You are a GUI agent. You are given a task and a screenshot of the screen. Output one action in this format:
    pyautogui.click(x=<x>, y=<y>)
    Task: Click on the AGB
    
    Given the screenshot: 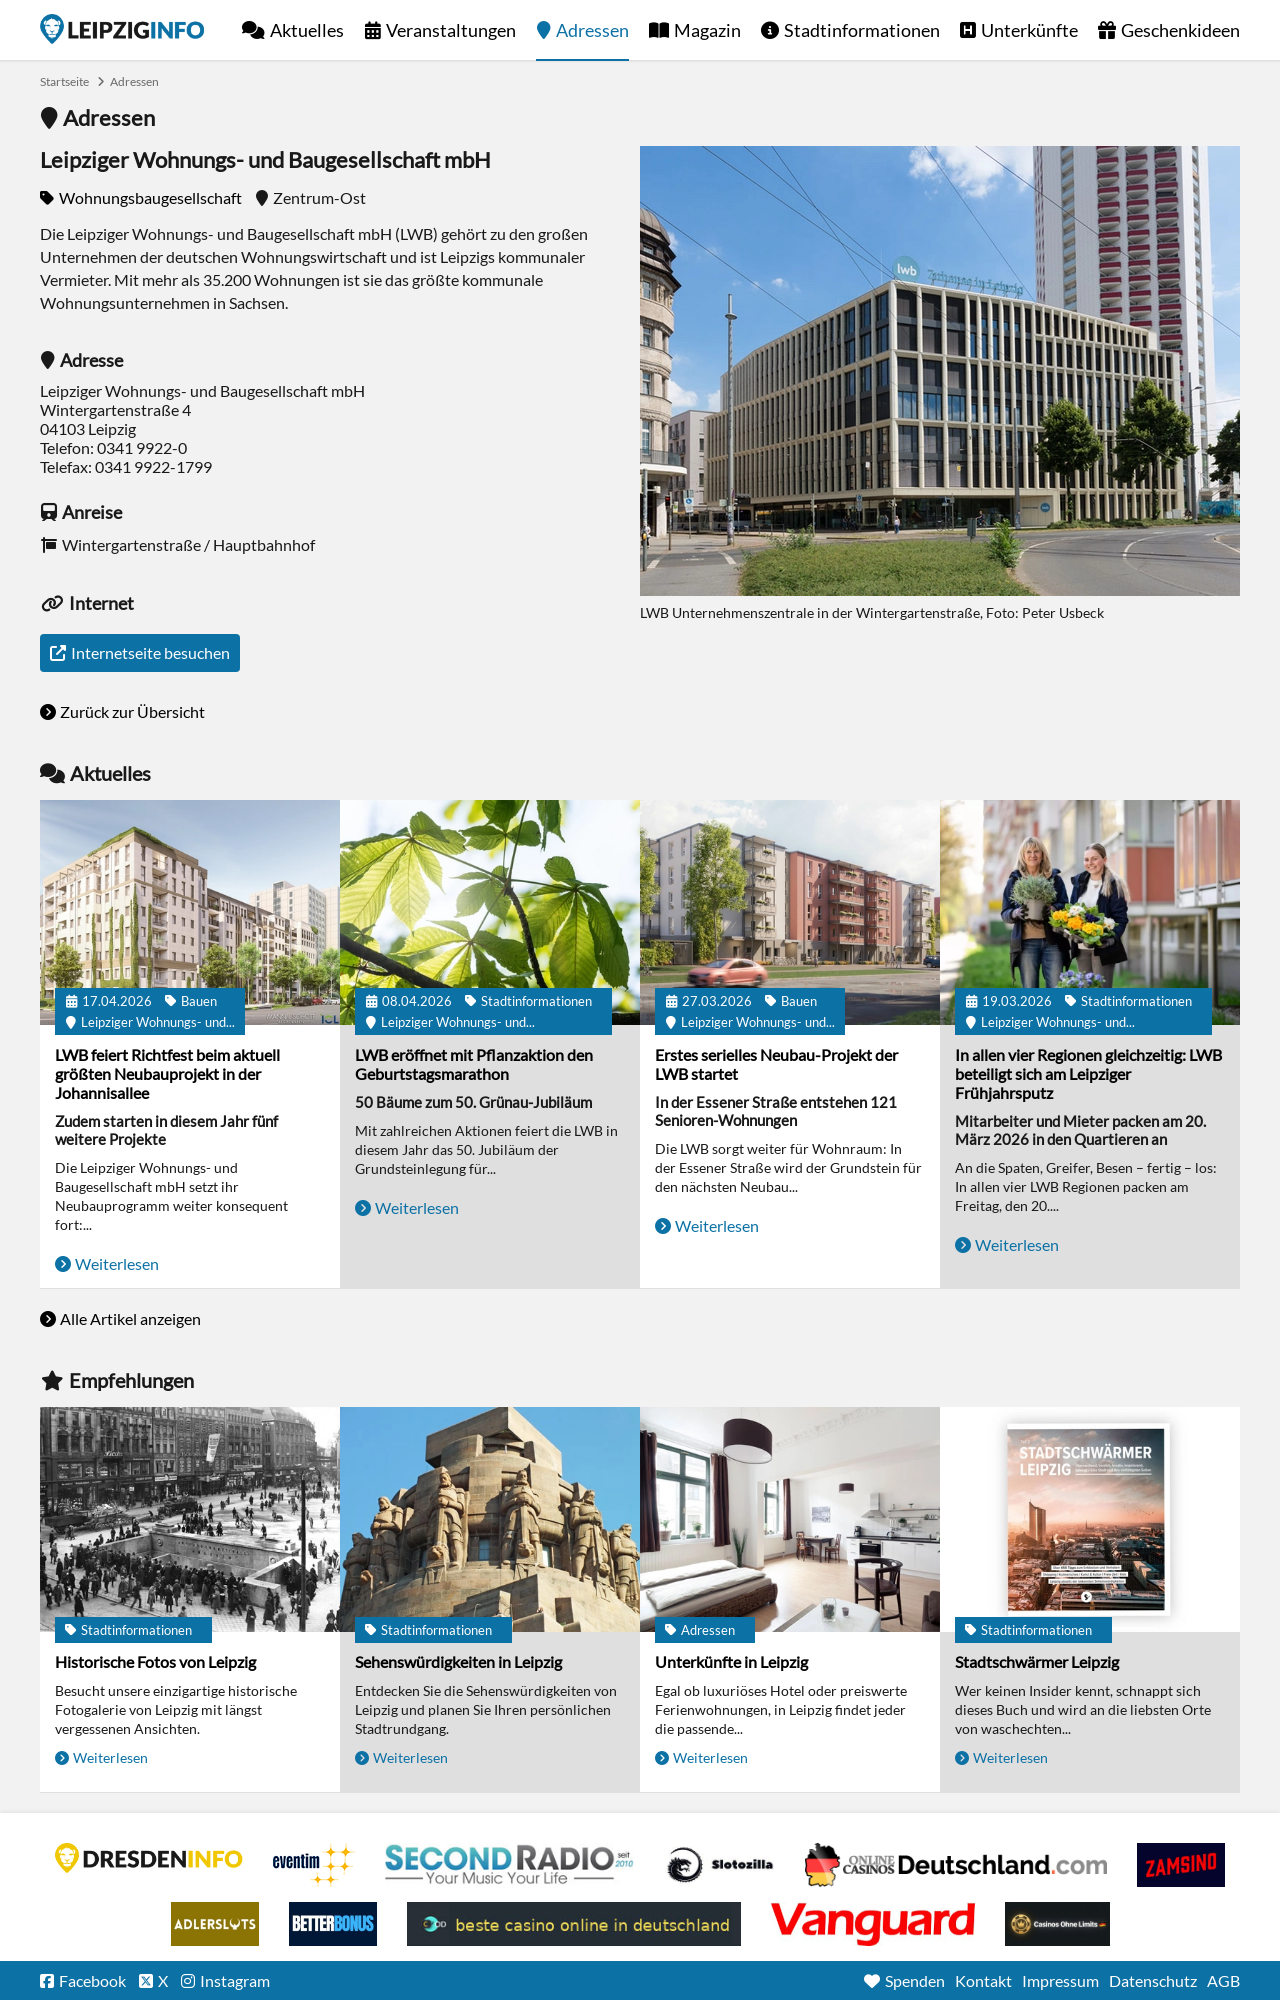 What is the action you would take?
    pyautogui.click(x=1223, y=1980)
    